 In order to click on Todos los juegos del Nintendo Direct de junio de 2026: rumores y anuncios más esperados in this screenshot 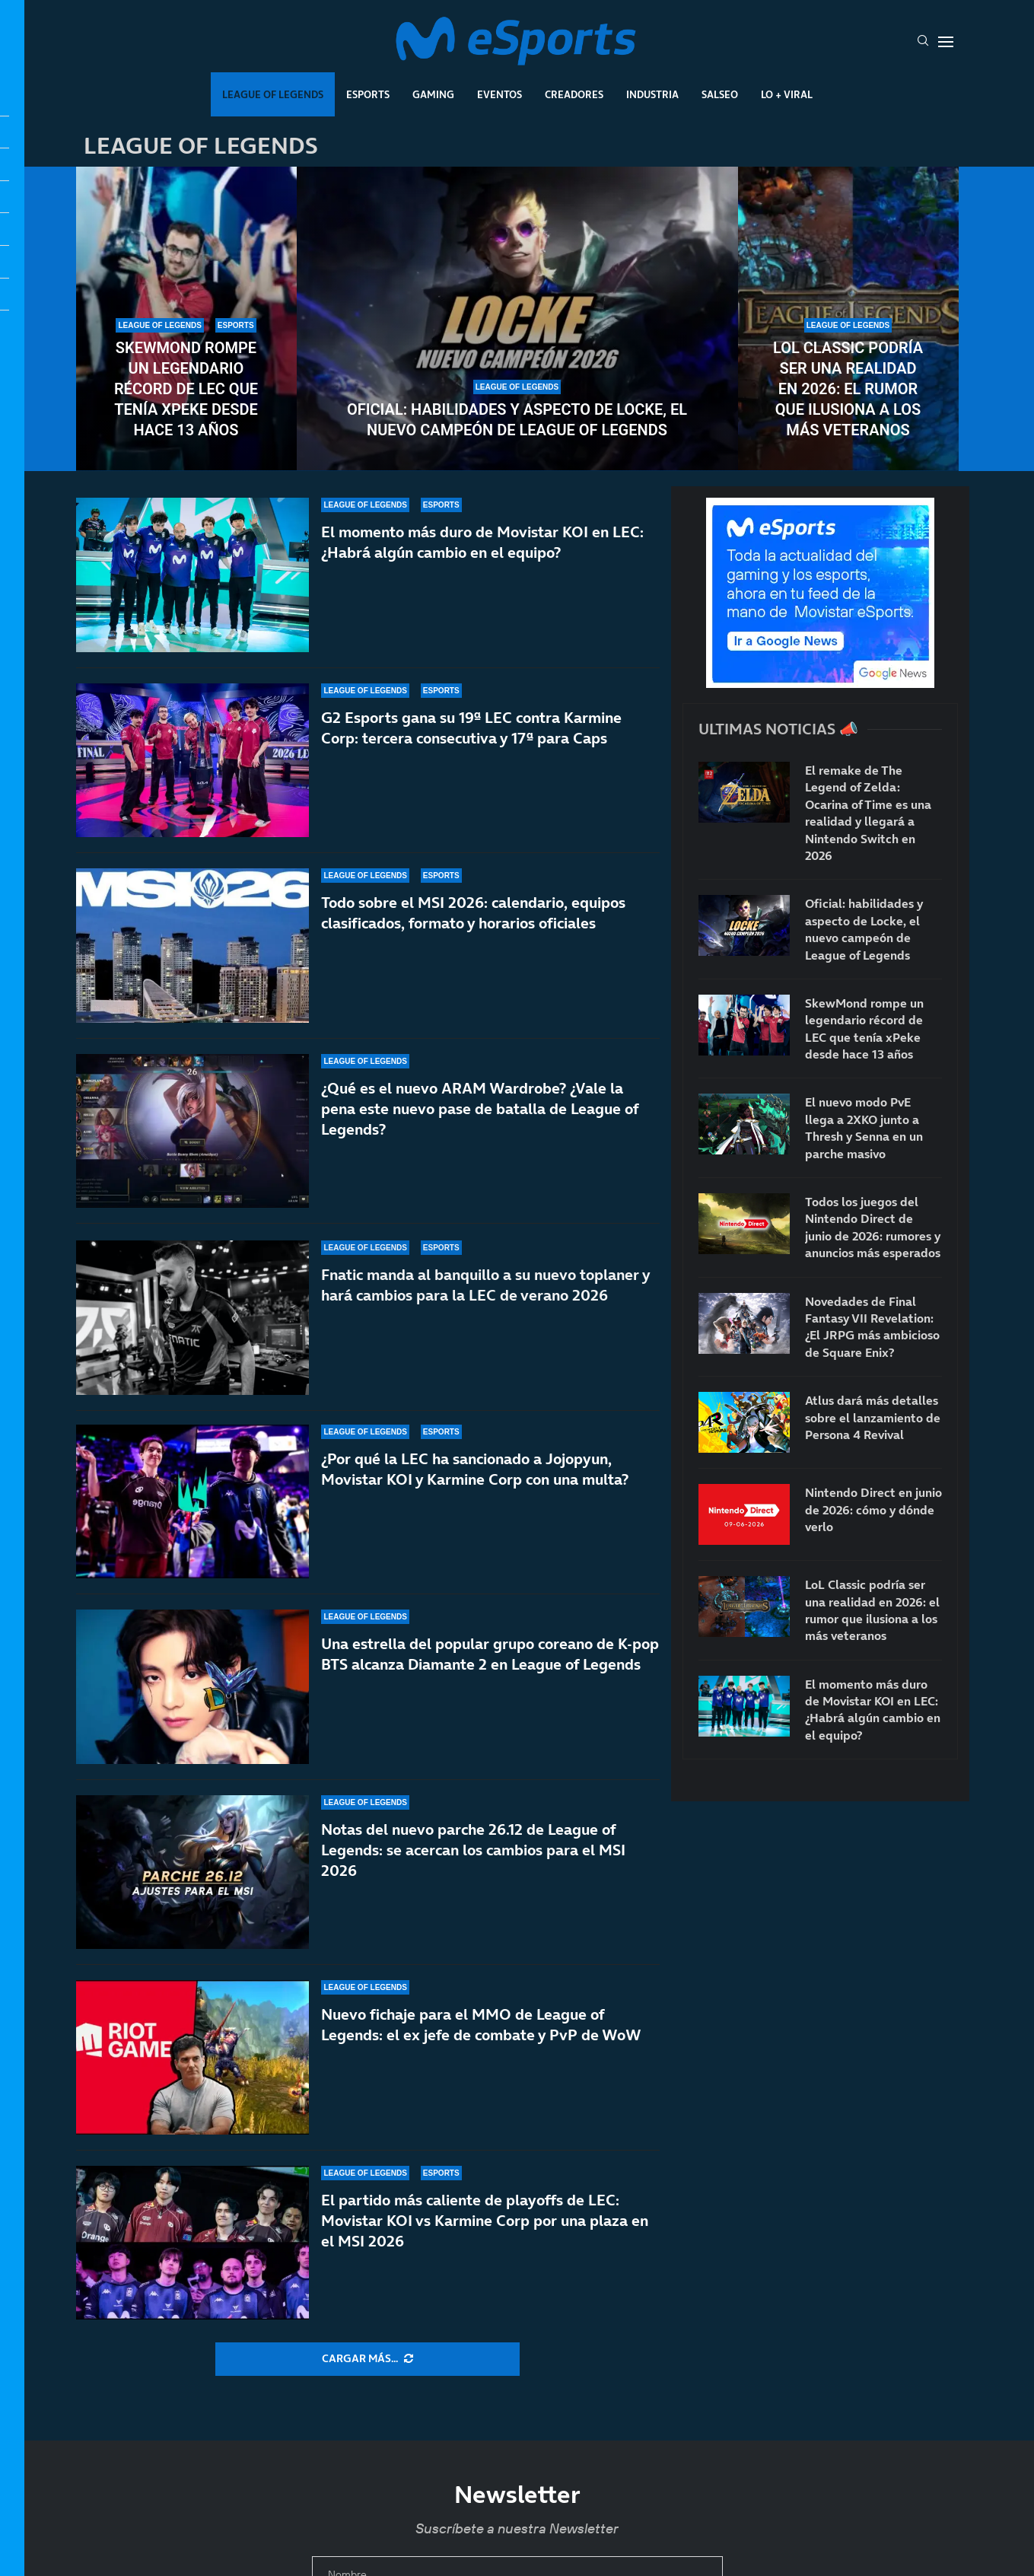, I will do `click(872, 1227)`.